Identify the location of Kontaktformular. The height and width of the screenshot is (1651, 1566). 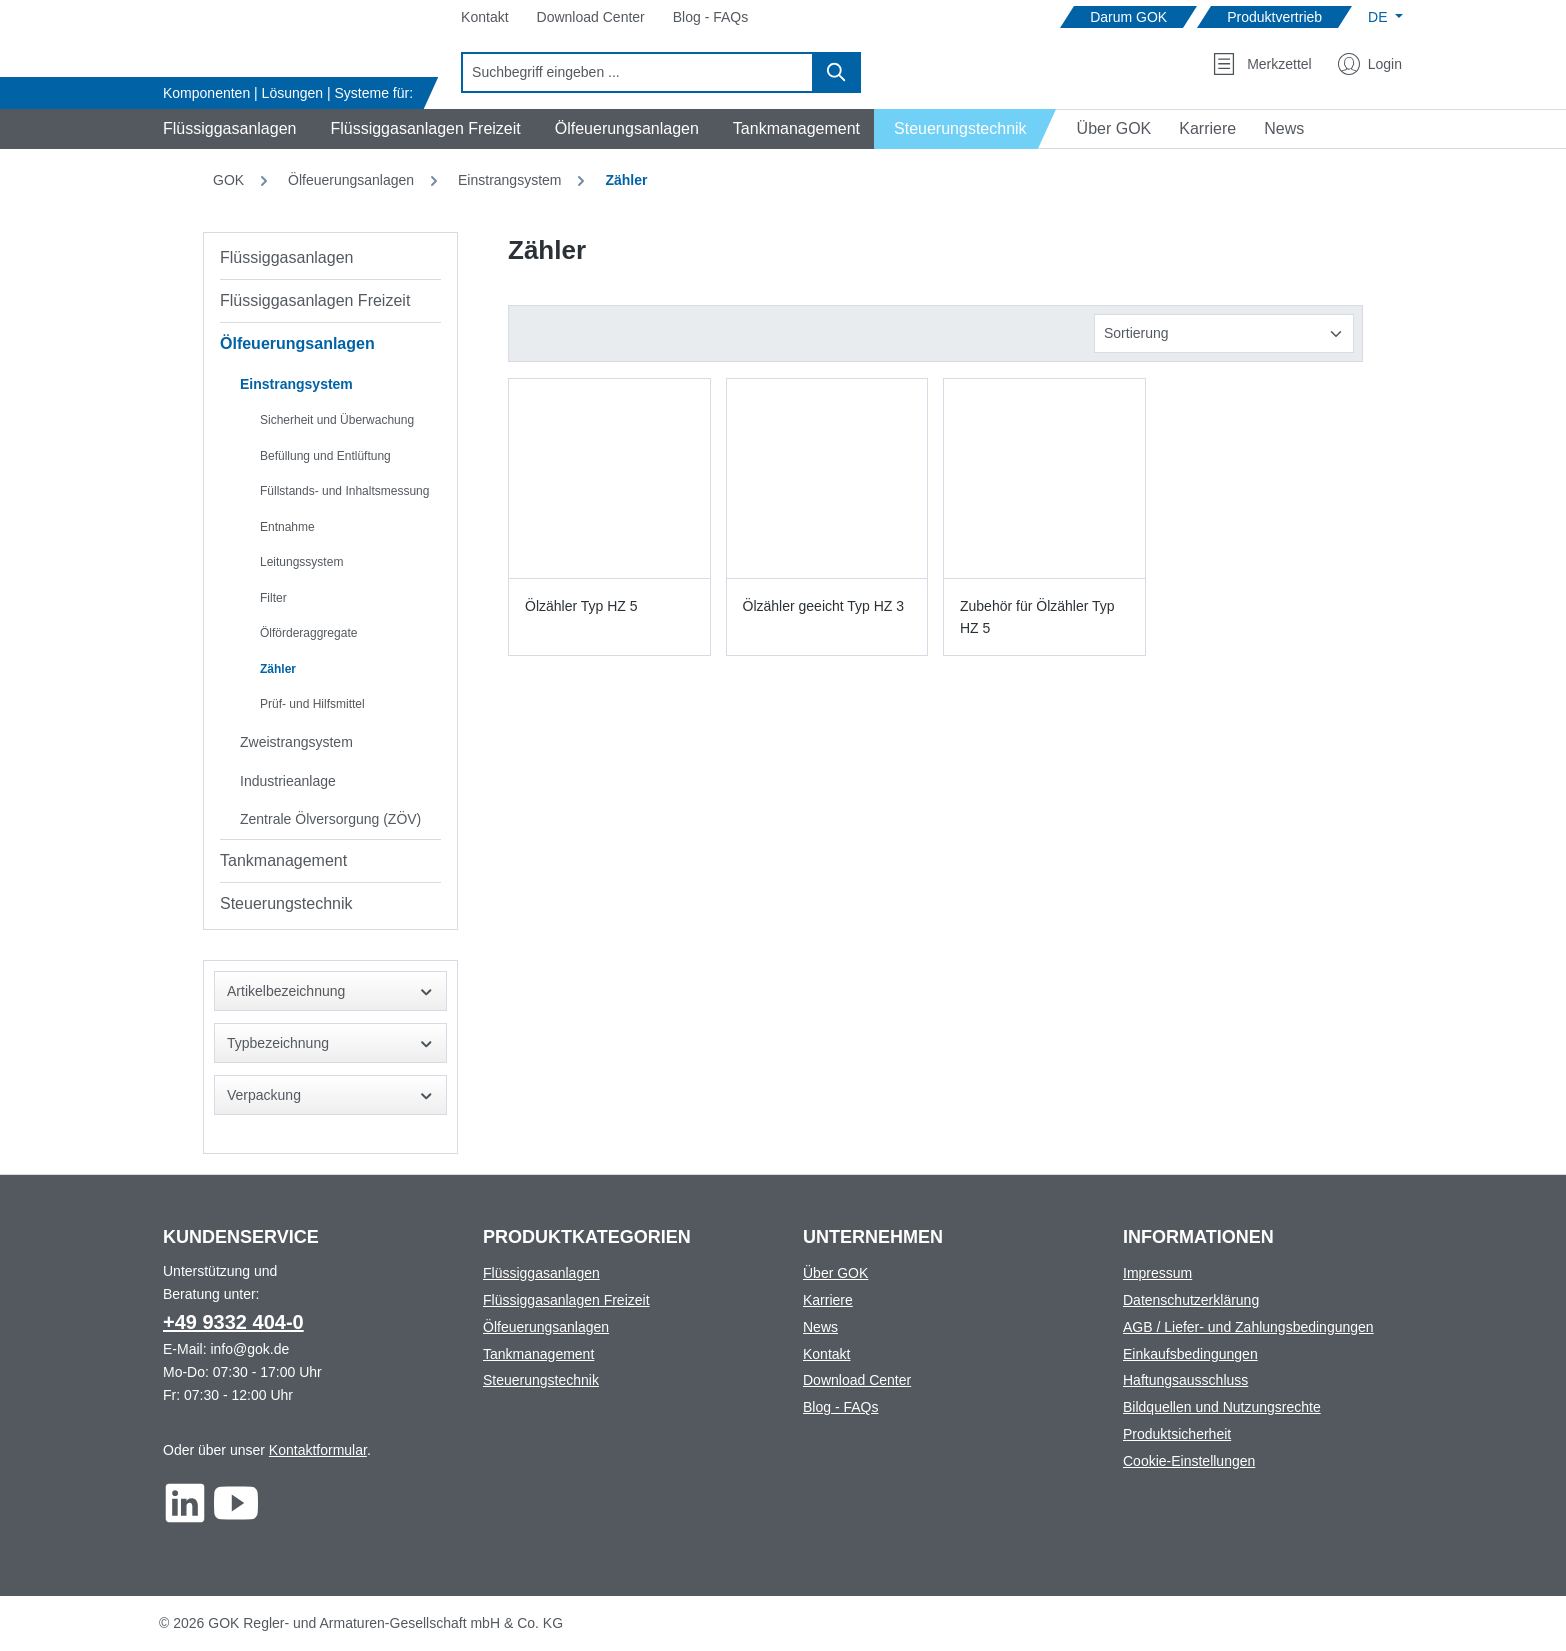
(318, 1450).